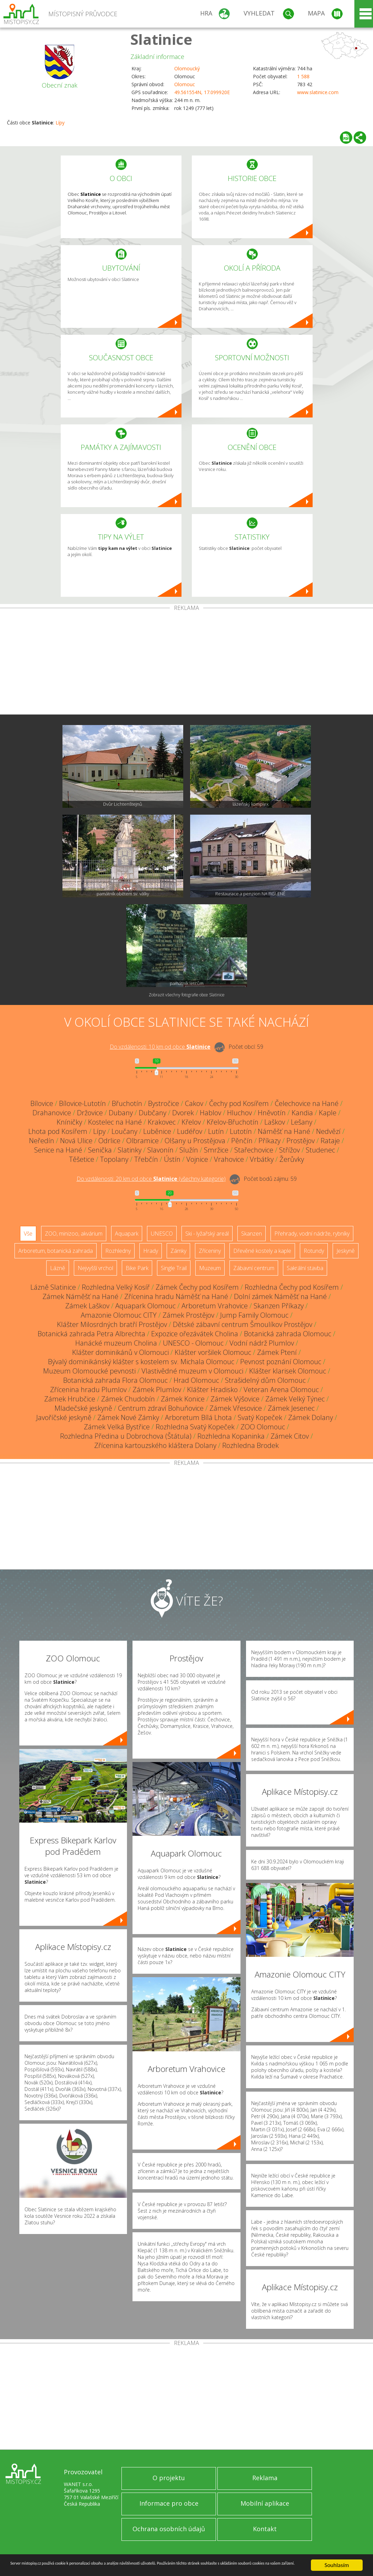  I want to click on Kostelec na Hané, so click(115, 1122).